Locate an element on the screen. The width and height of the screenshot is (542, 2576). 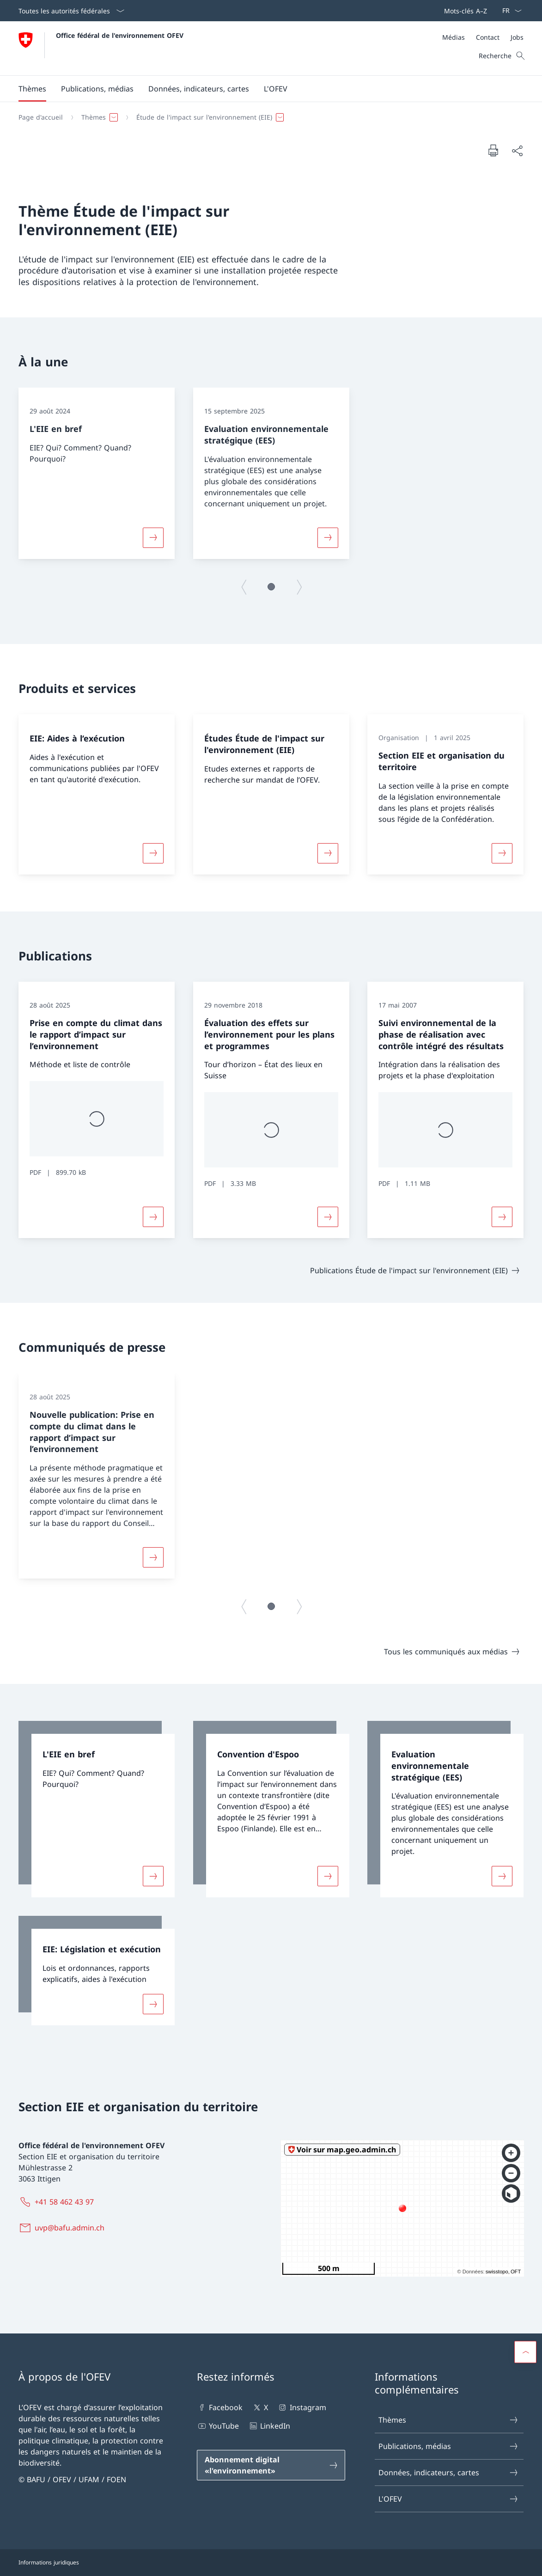
Données, indicateurs, cartes is located at coordinates (448, 2472).